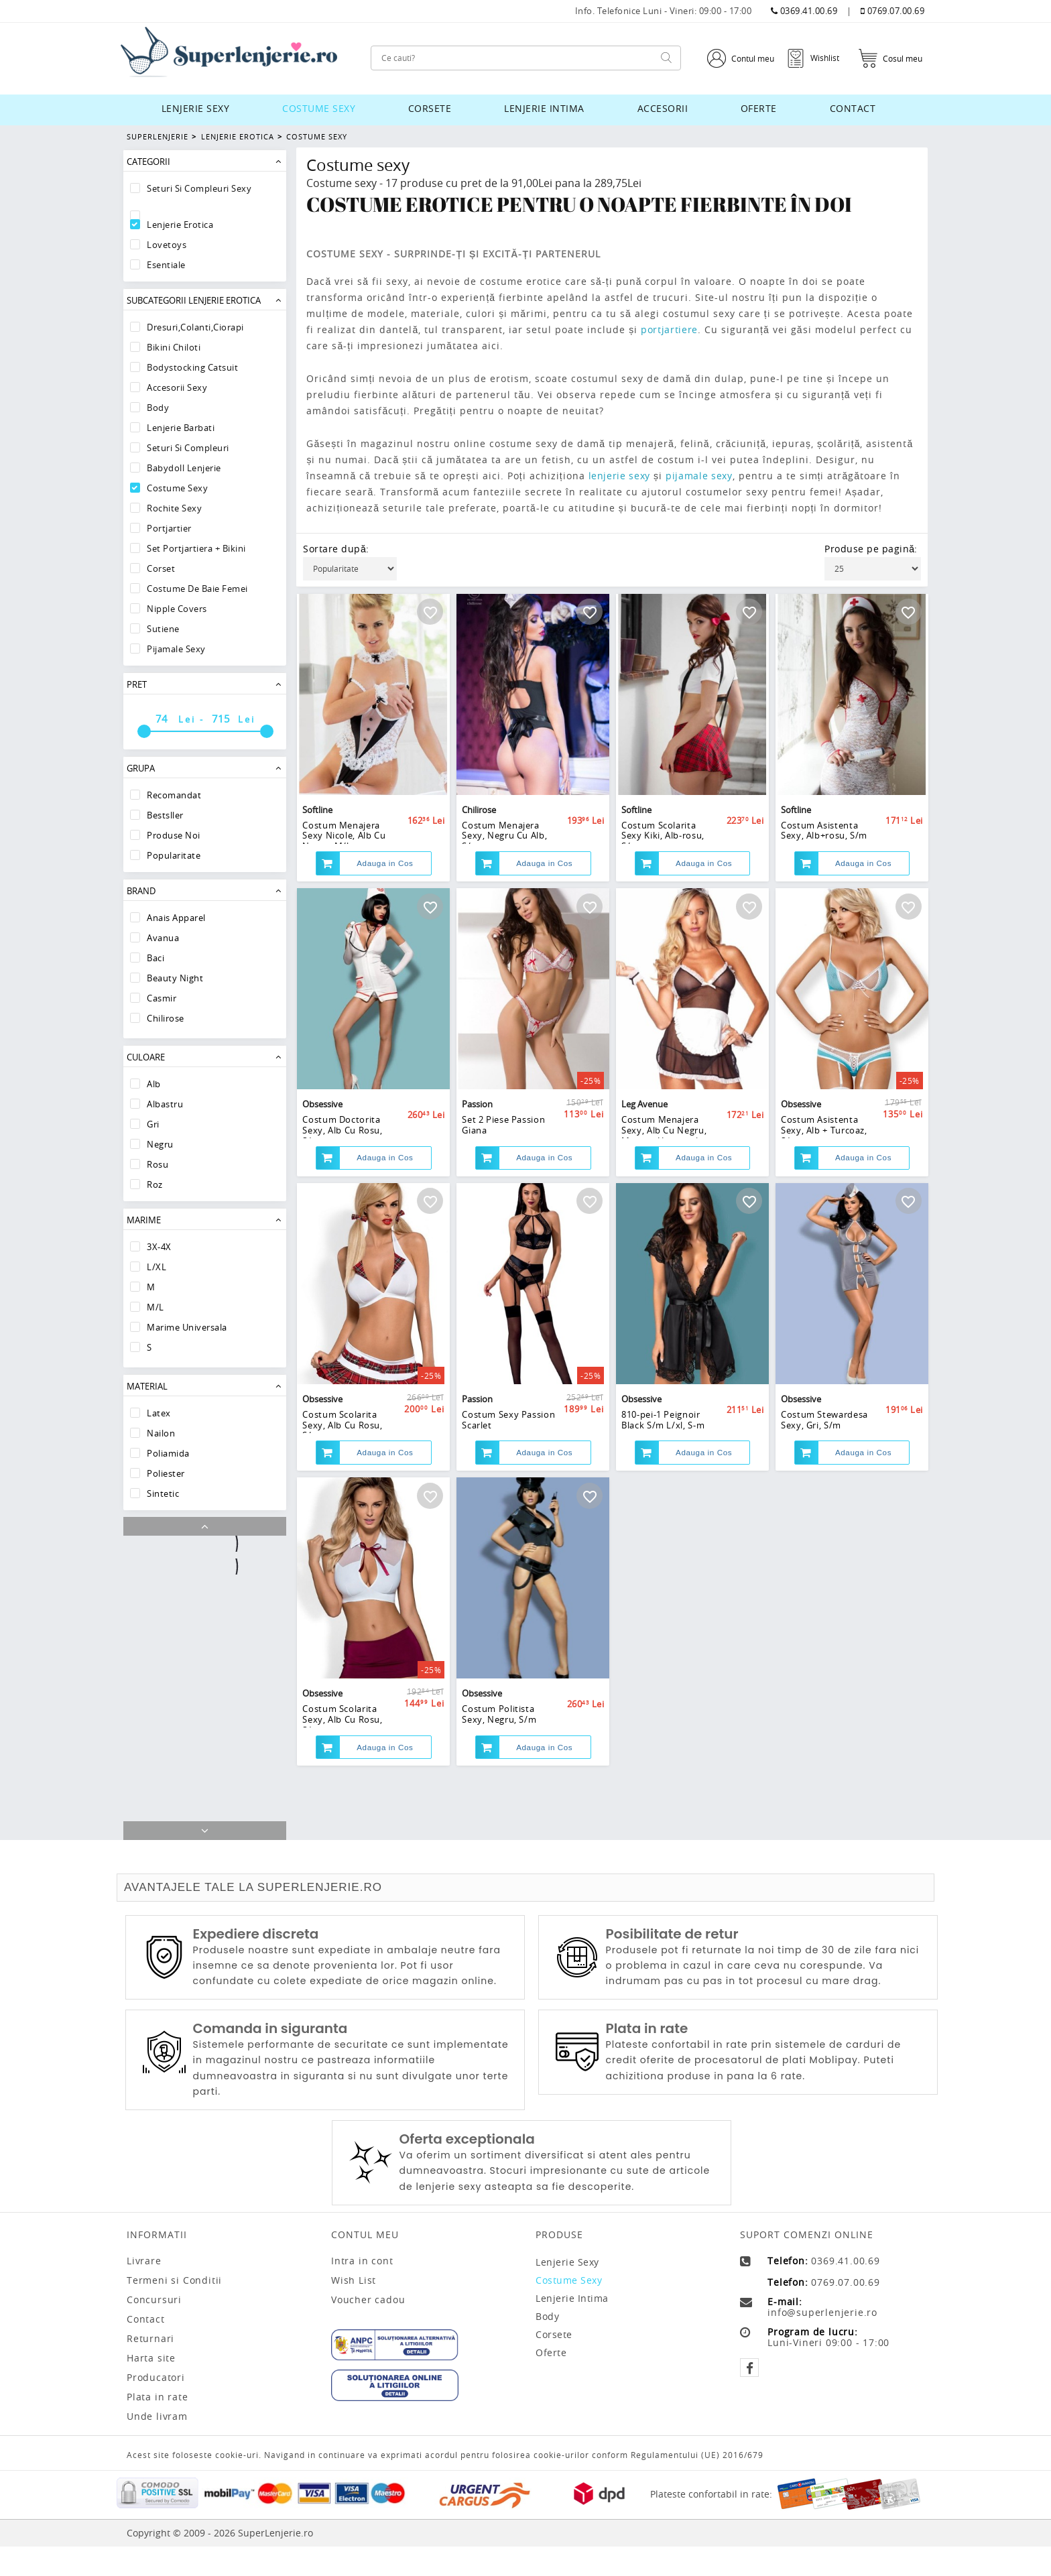 The height and width of the screenshot is (2576, 1051). What do you see at coordinates (177, 387) in the screenshot?
I see `Accesorii Sexy` at bounding box center [177, 387].